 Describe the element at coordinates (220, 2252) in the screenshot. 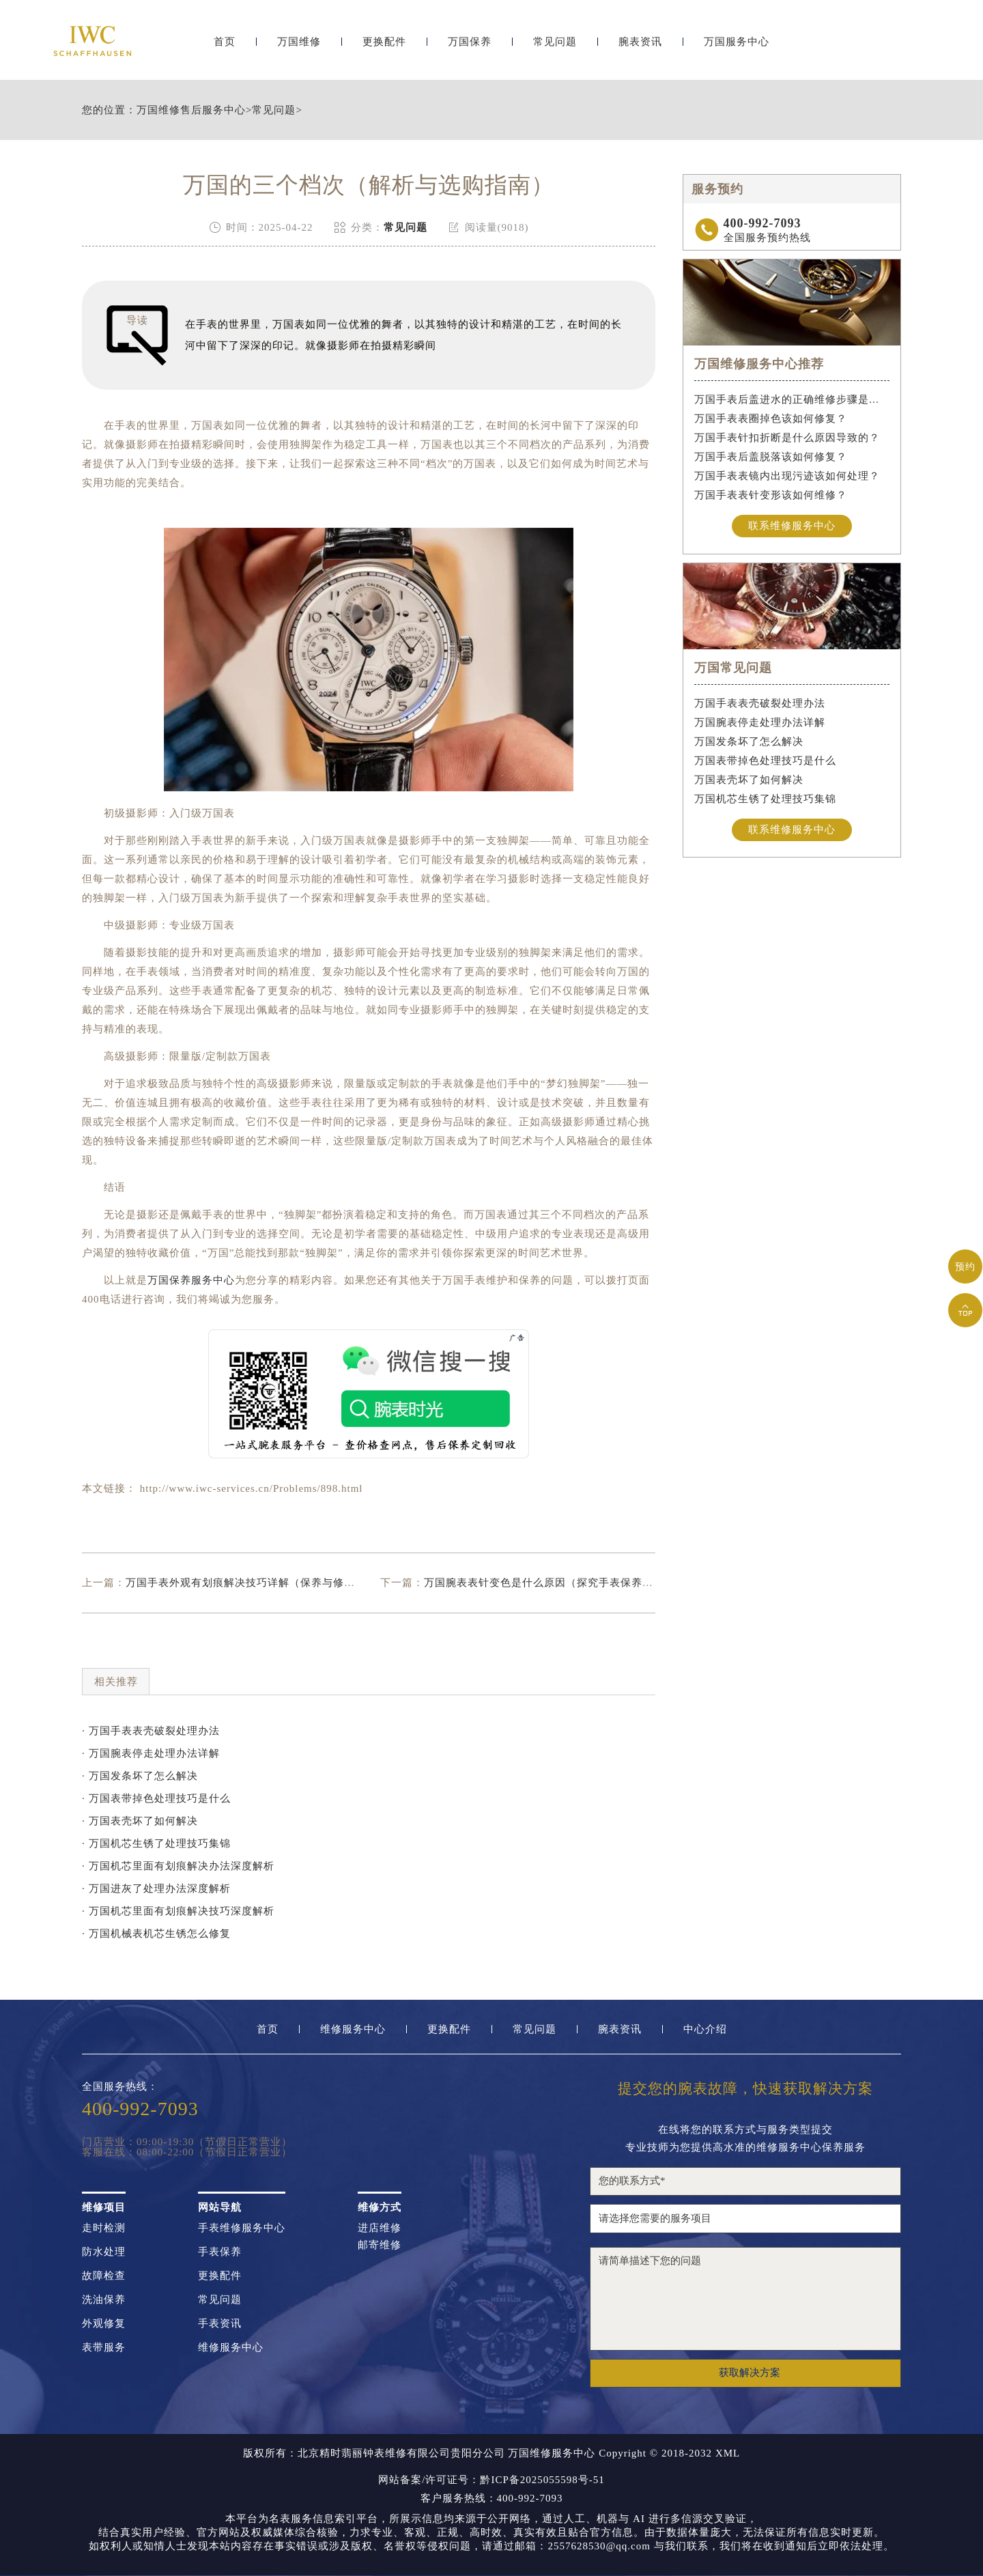

I see `手表保养` at that location.